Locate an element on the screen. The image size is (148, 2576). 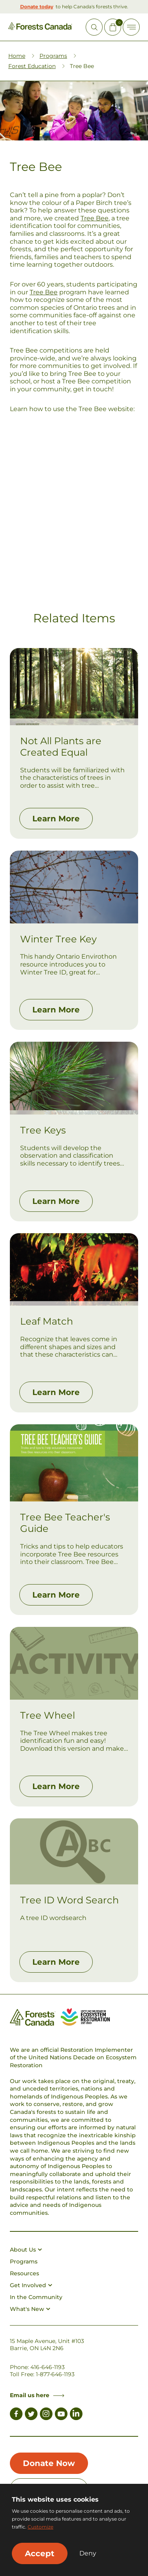
Donate today is located at coordinates (36, 6).